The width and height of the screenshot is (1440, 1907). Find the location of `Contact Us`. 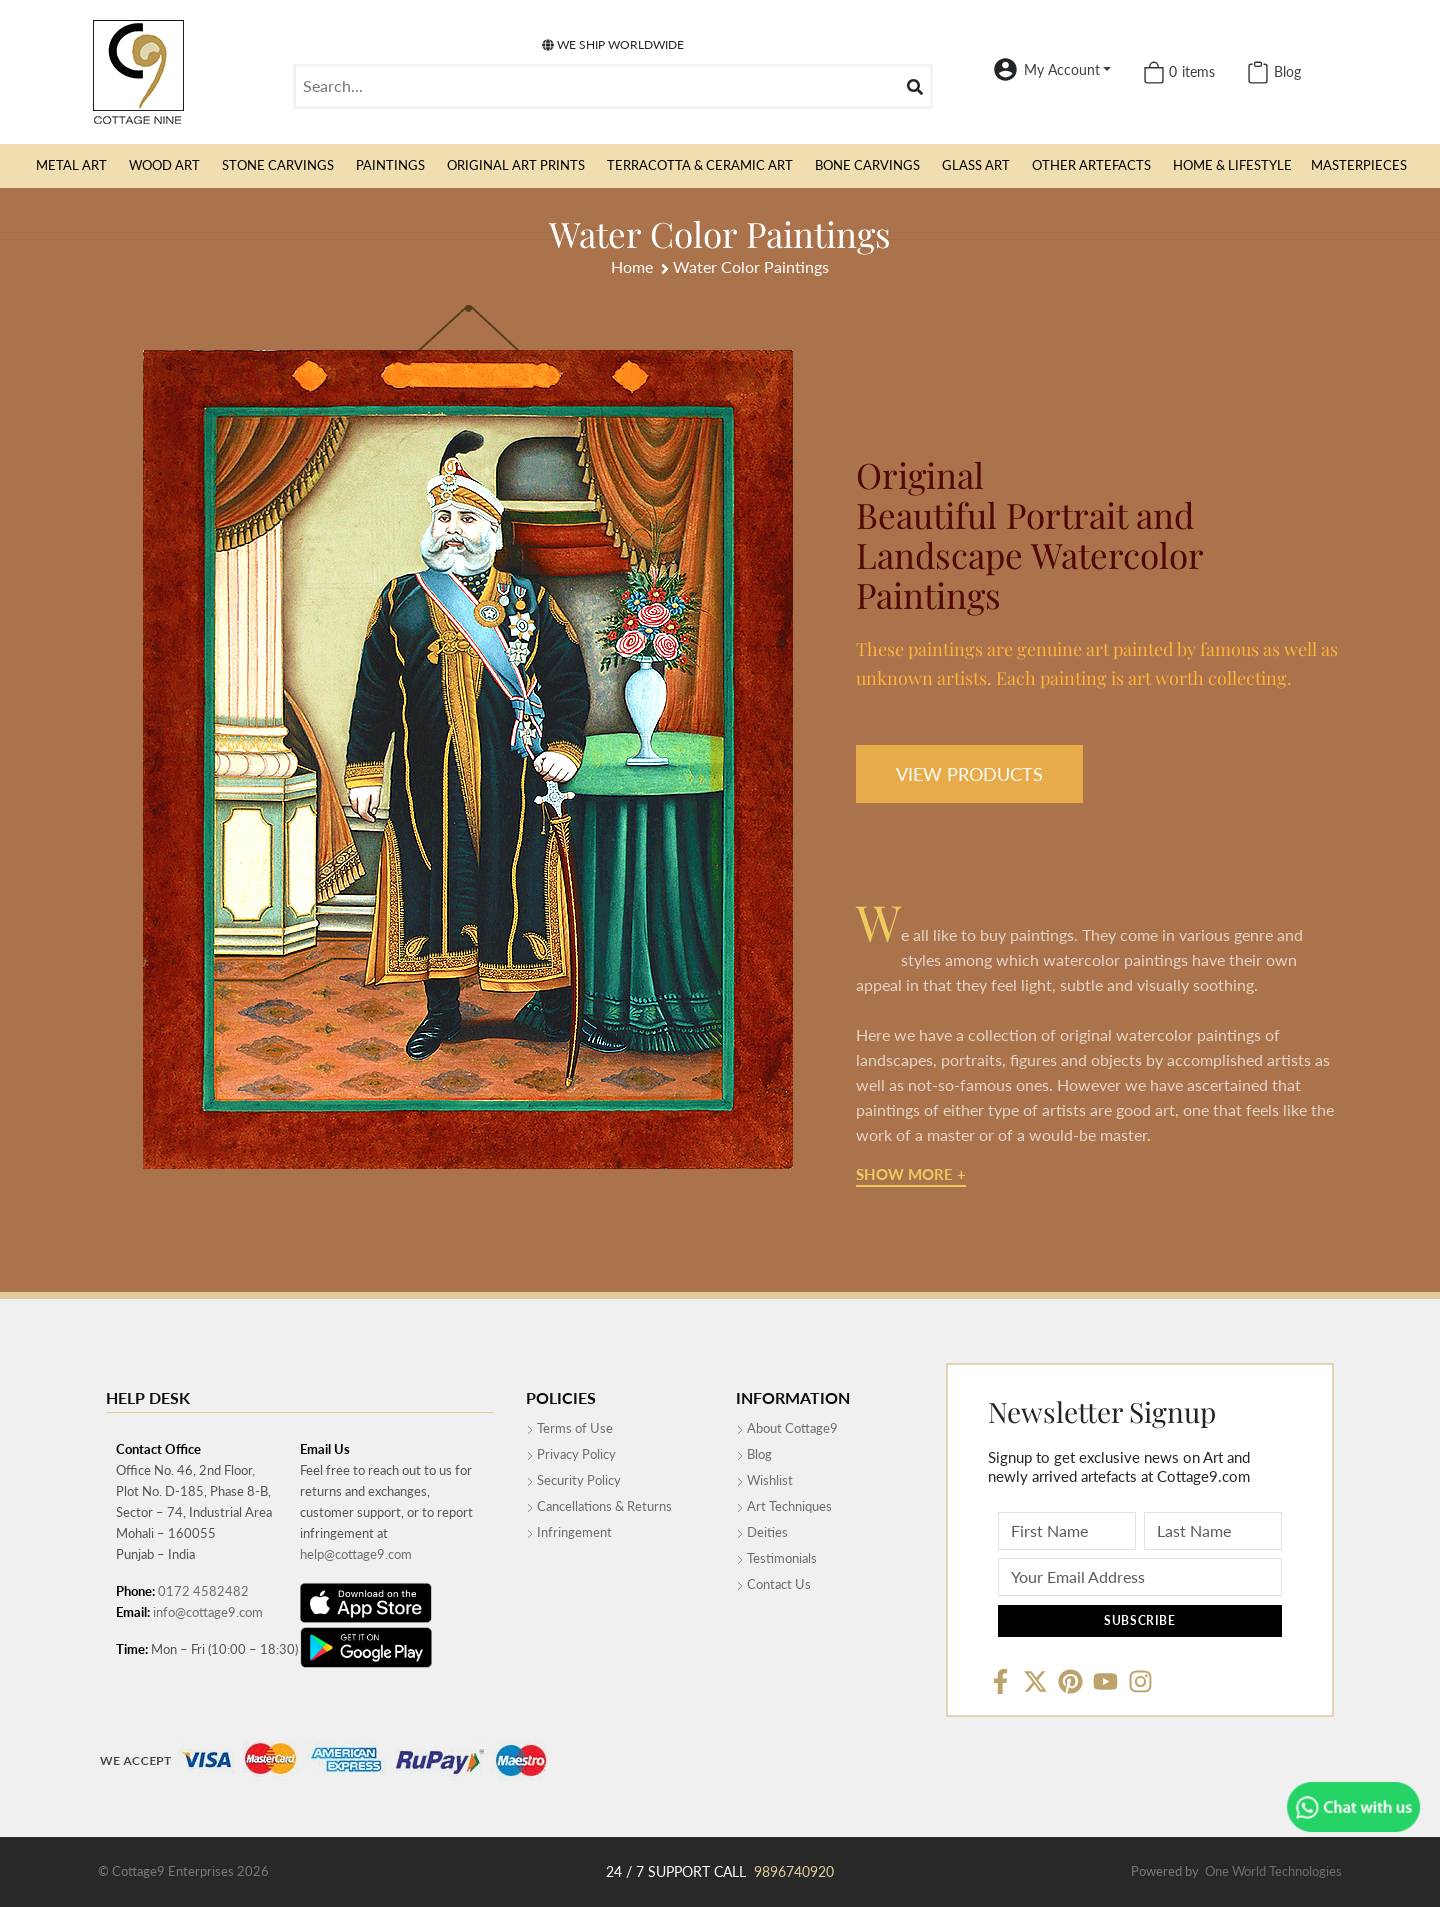

Contact Us is located at coordinates (773, 1584).